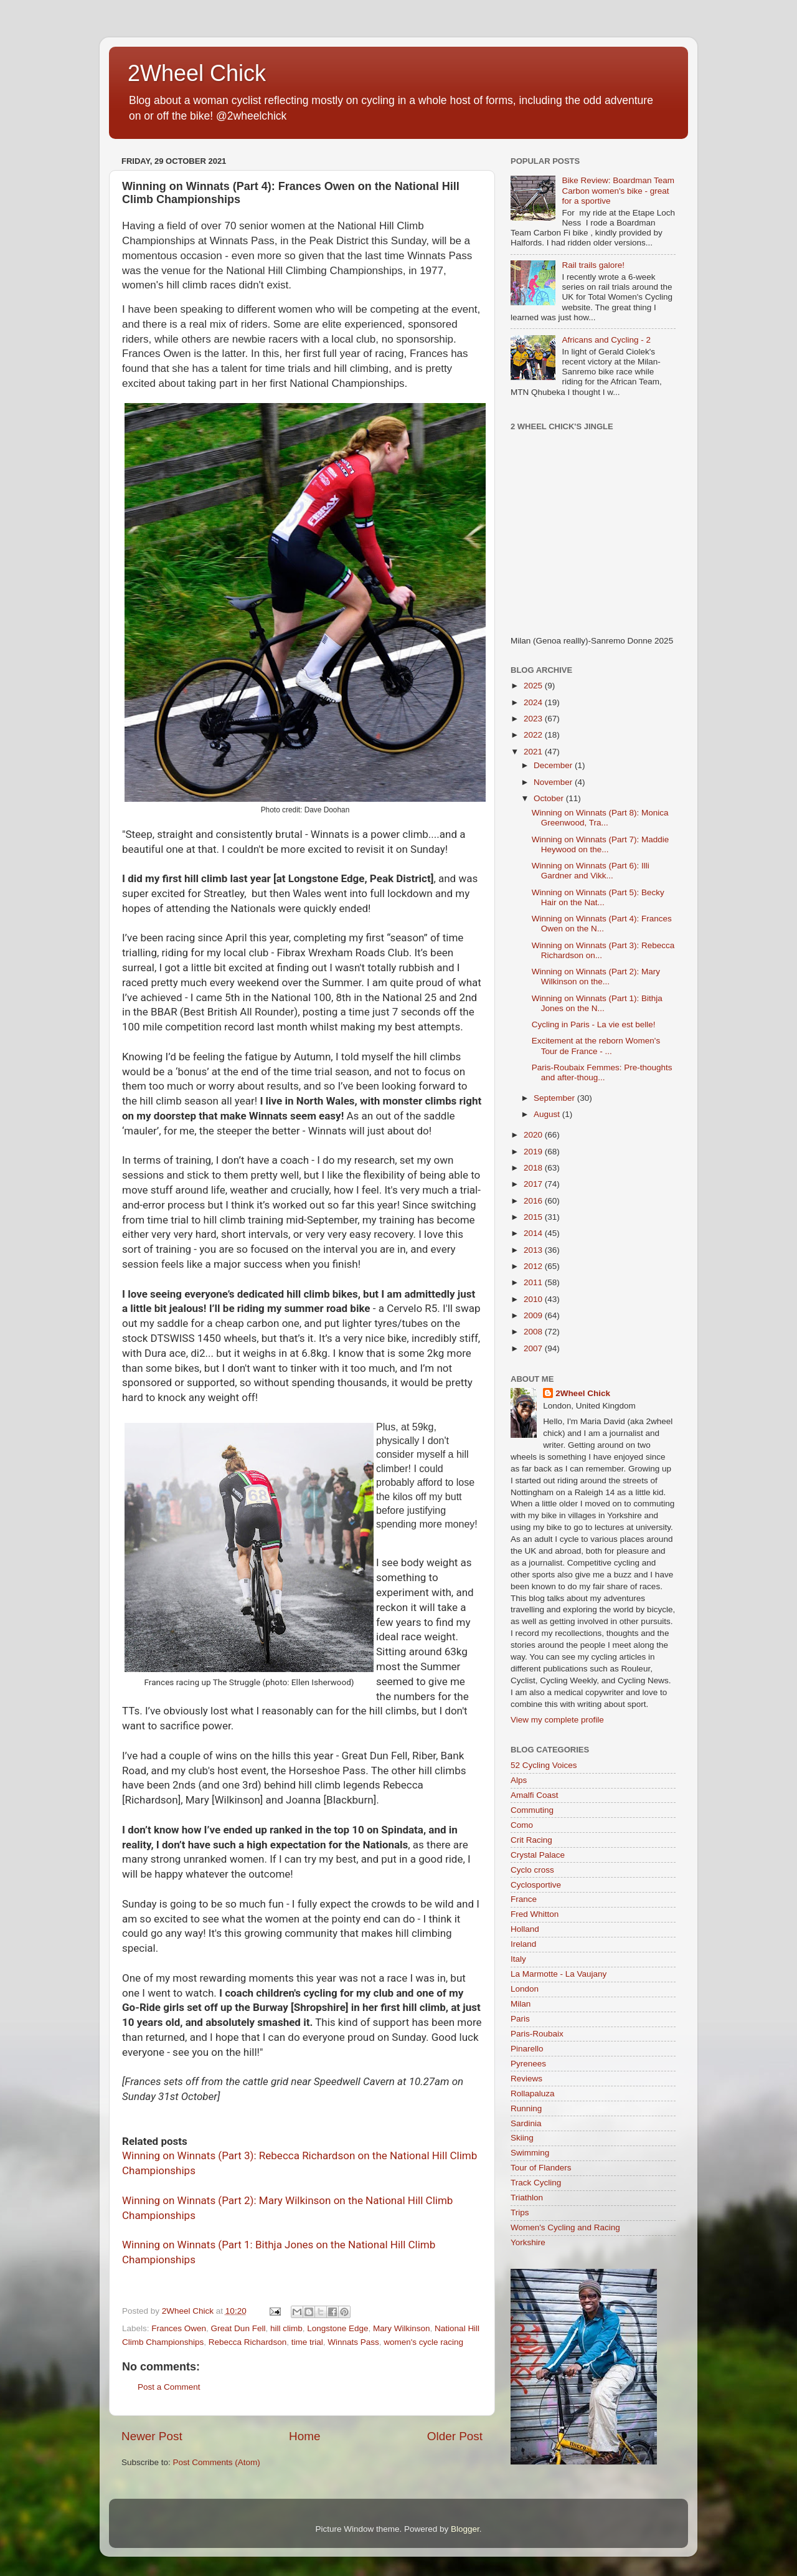 The image size is (797, 2576). I want to click on La Marmotte - La Vaujany, so click(558, 1974).